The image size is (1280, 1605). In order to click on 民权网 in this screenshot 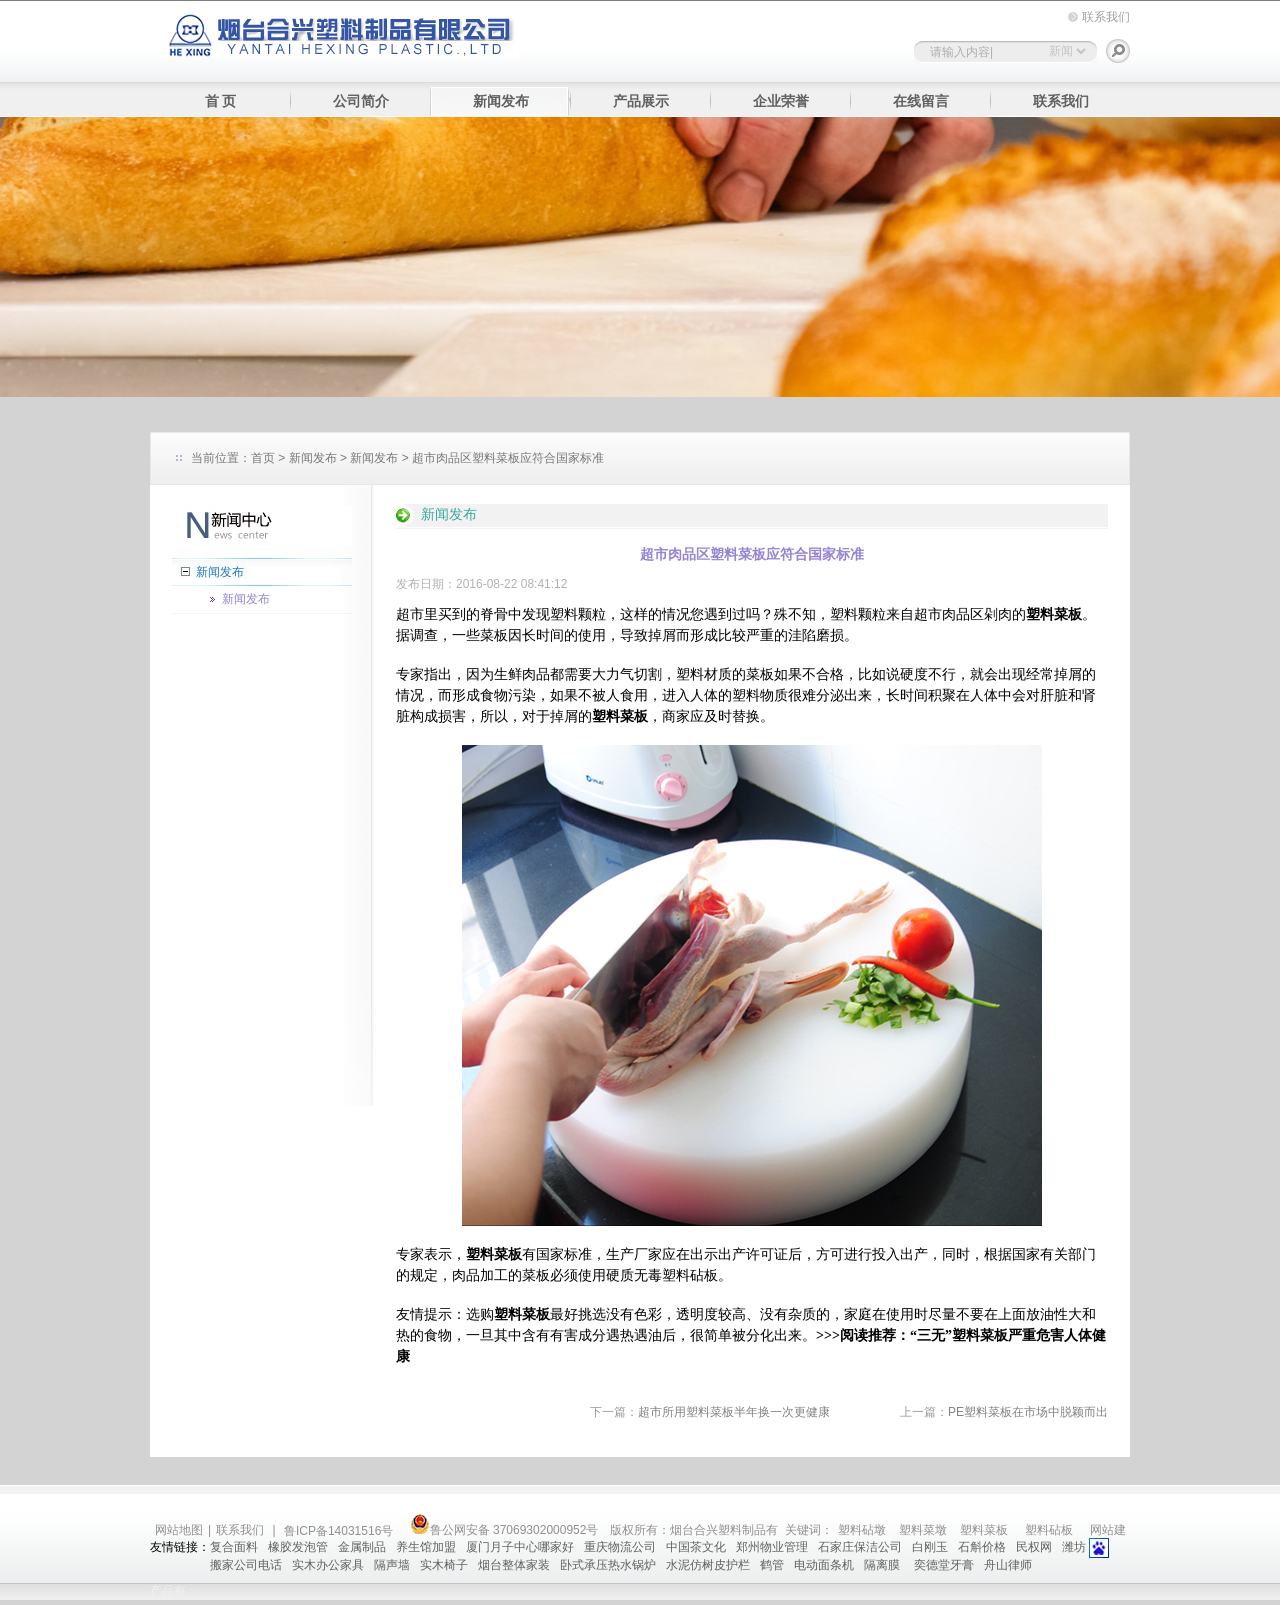, I will do `click(1034, 1547)`.